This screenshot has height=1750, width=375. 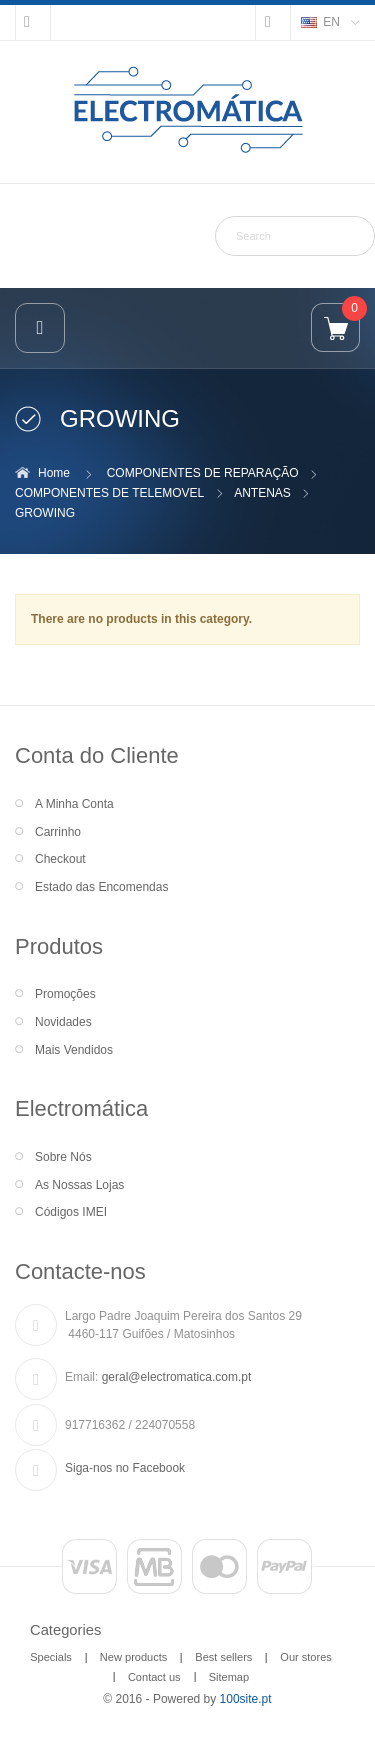 I want to click on New products, so click(x=133, y=1657).